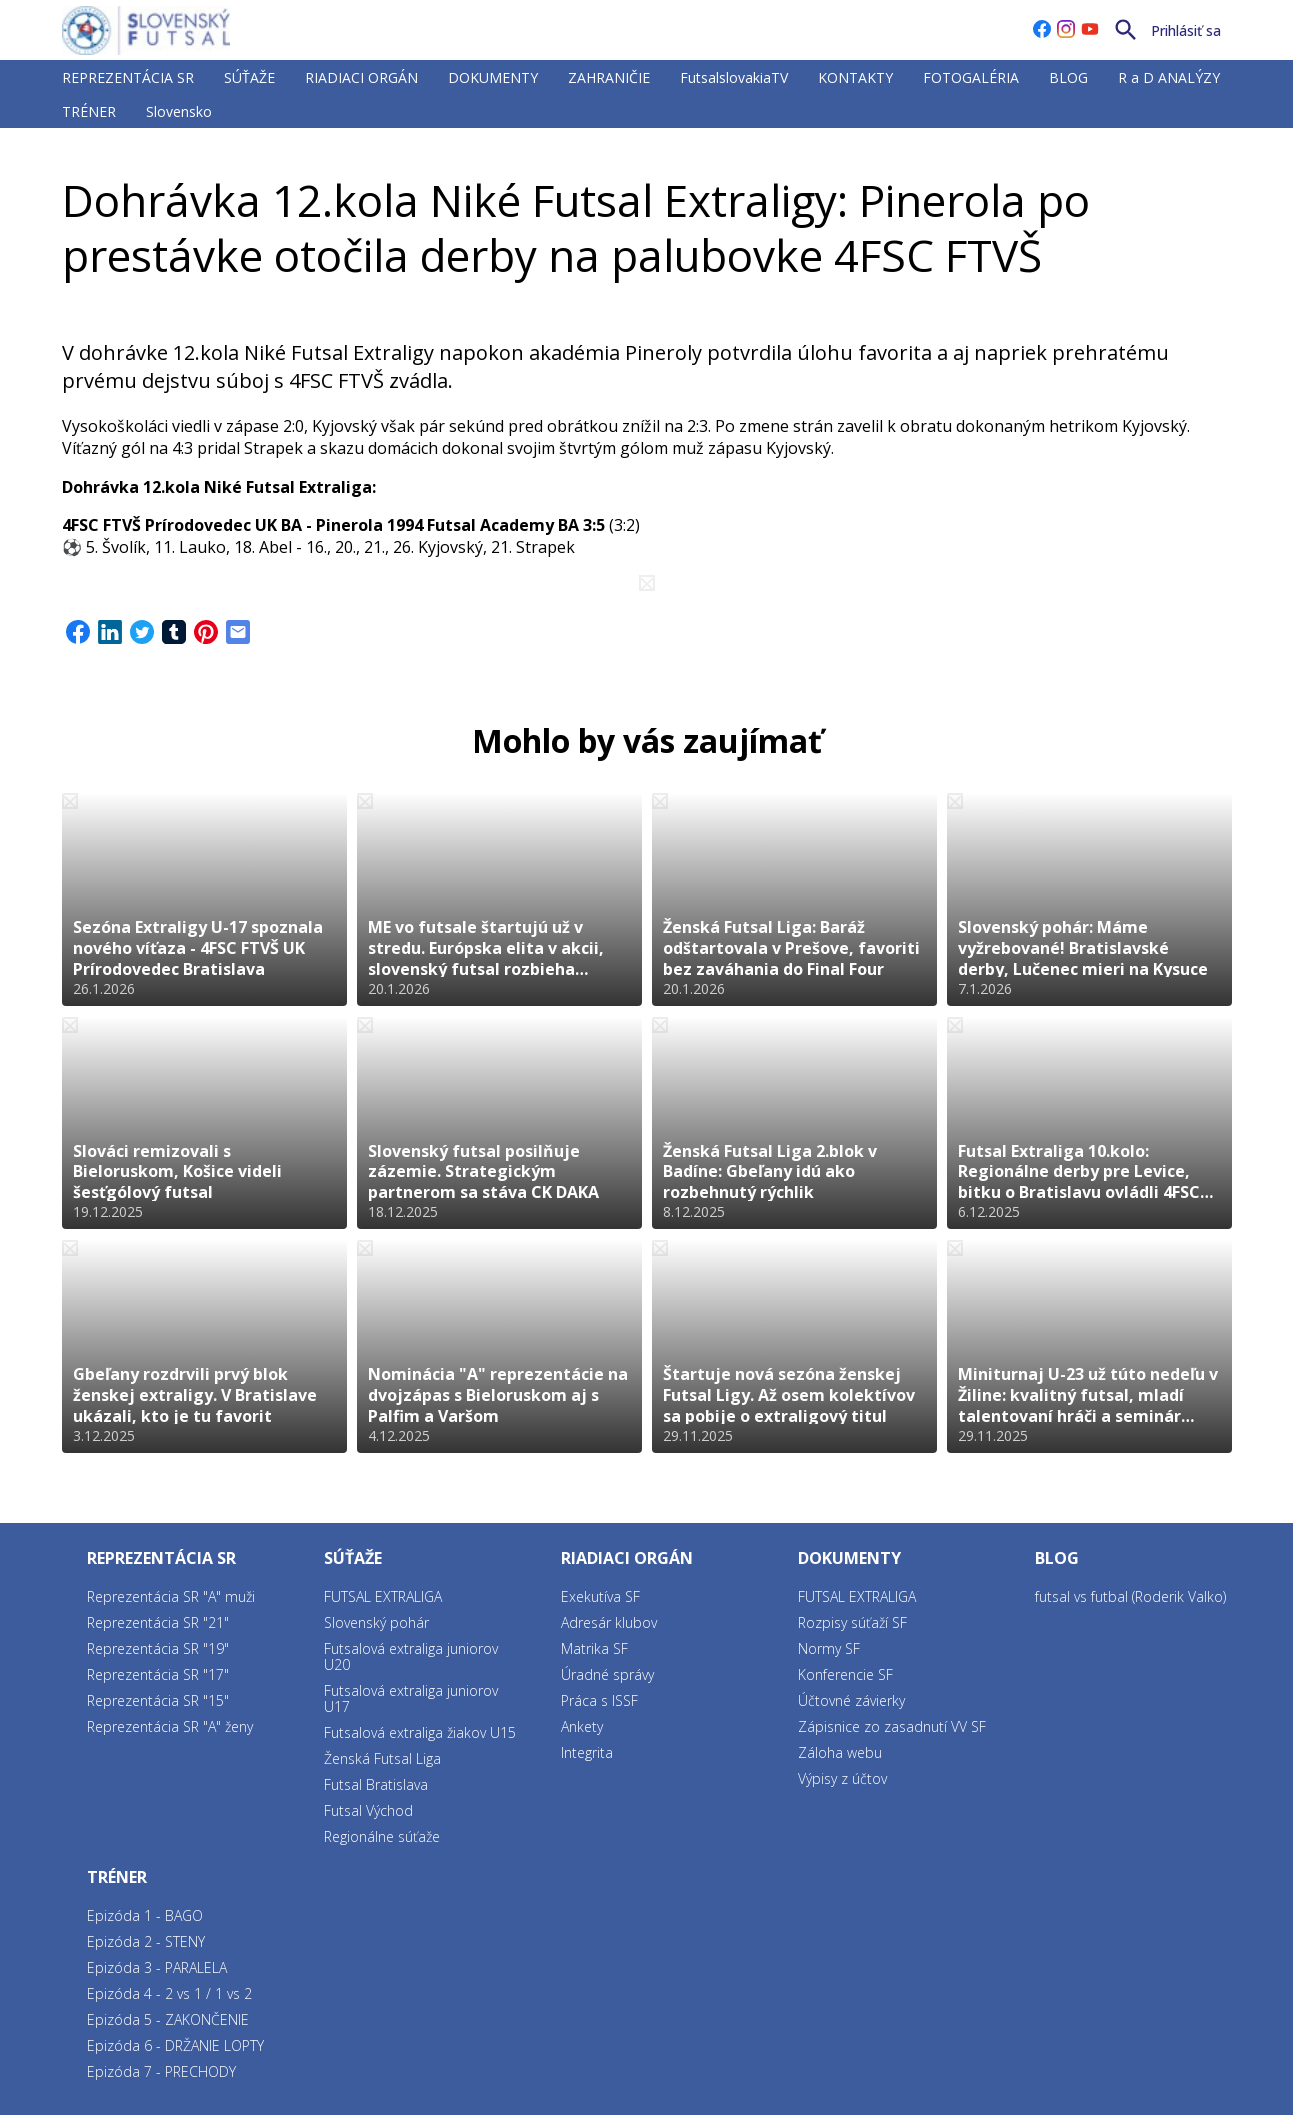  What do you see at coordinates (971, 77) in the screenshot?
I see `FOTOGALÉRIA` at bounding box center [971, 77].